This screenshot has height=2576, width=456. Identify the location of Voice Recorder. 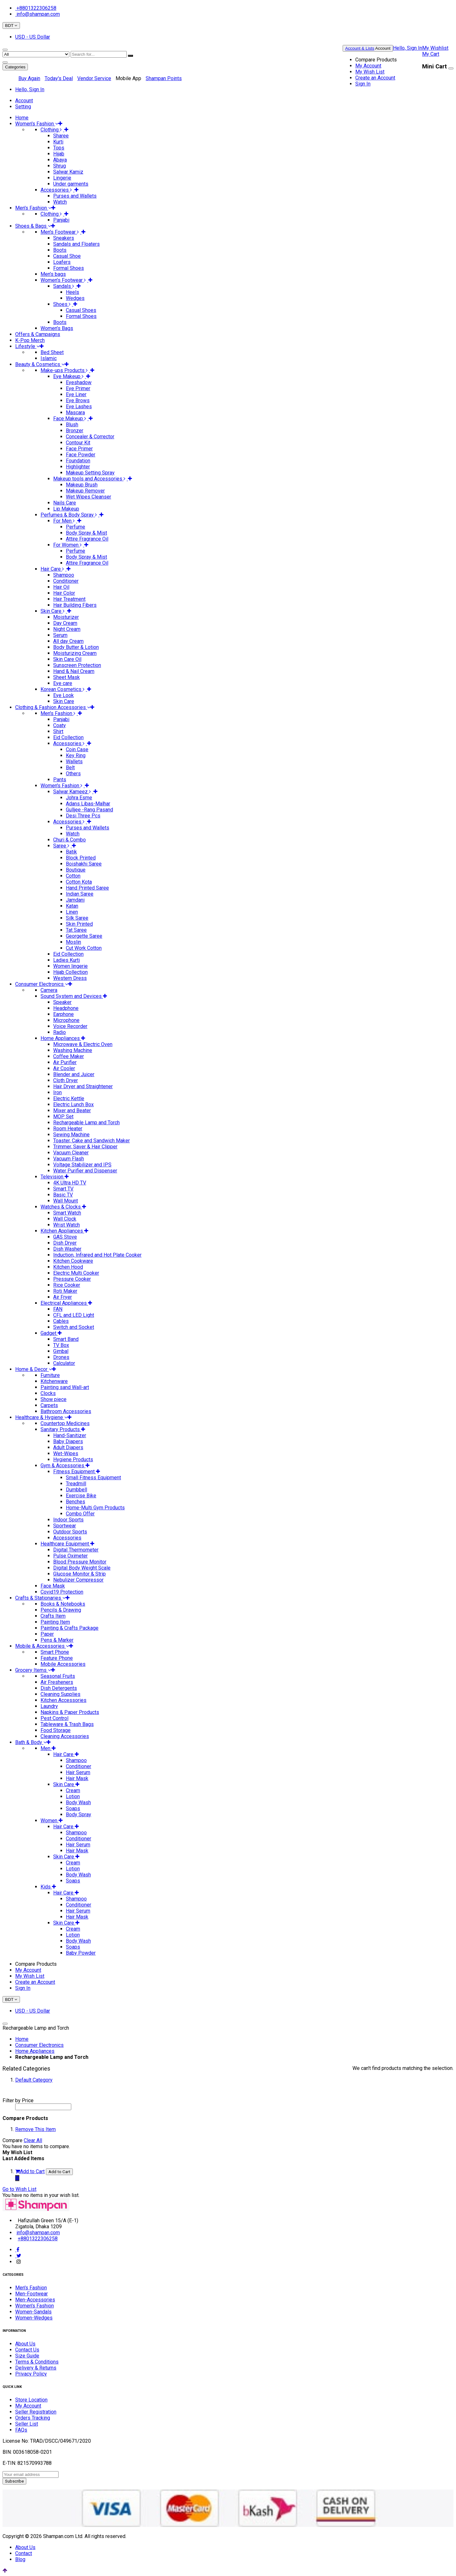
(70, 1026).